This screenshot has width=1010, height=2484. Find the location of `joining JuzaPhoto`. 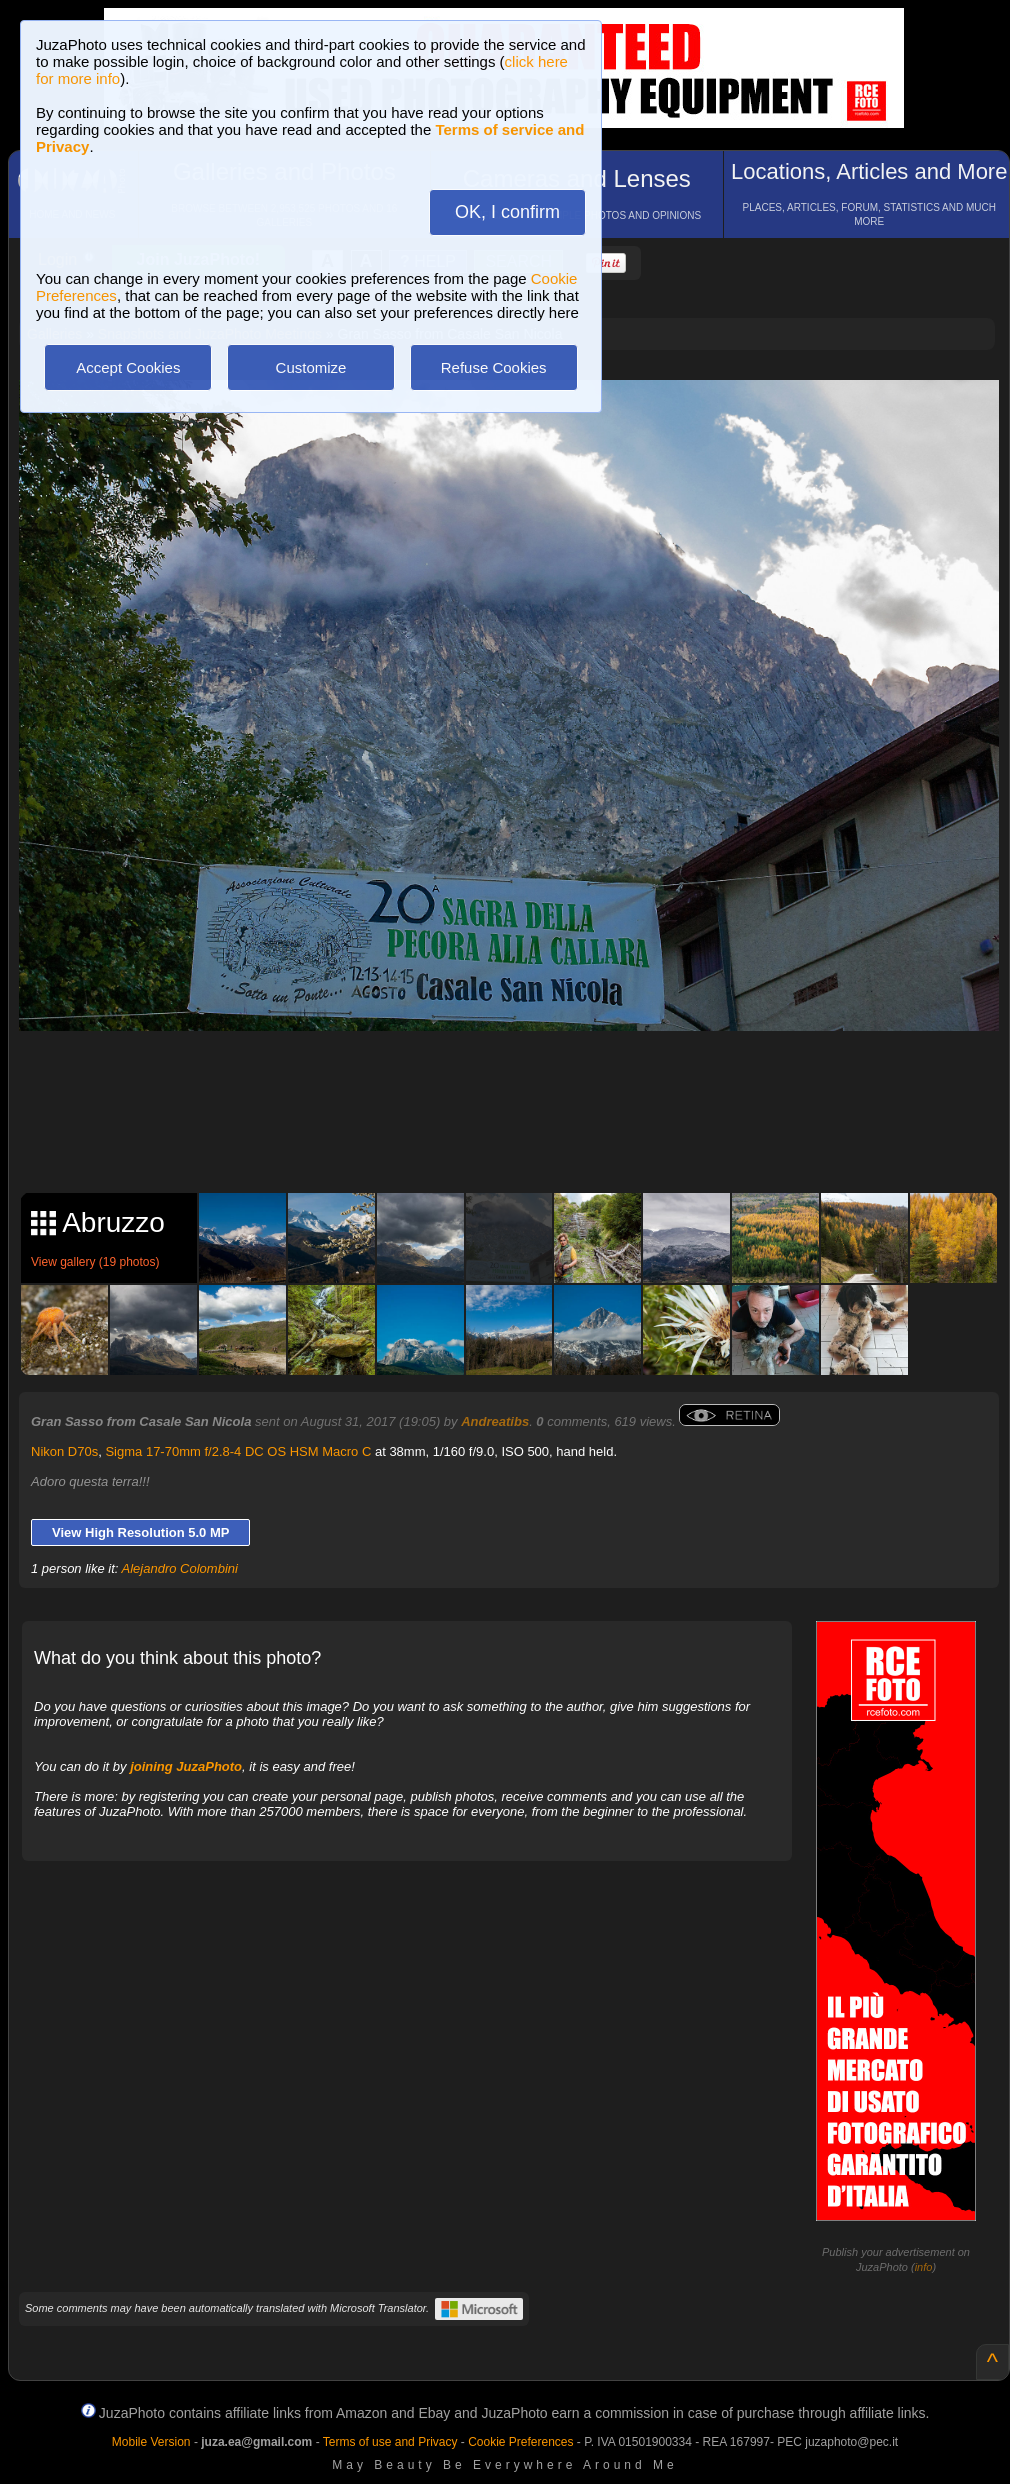

joining JuzaPhoto is located at coordinates (186, 1766).